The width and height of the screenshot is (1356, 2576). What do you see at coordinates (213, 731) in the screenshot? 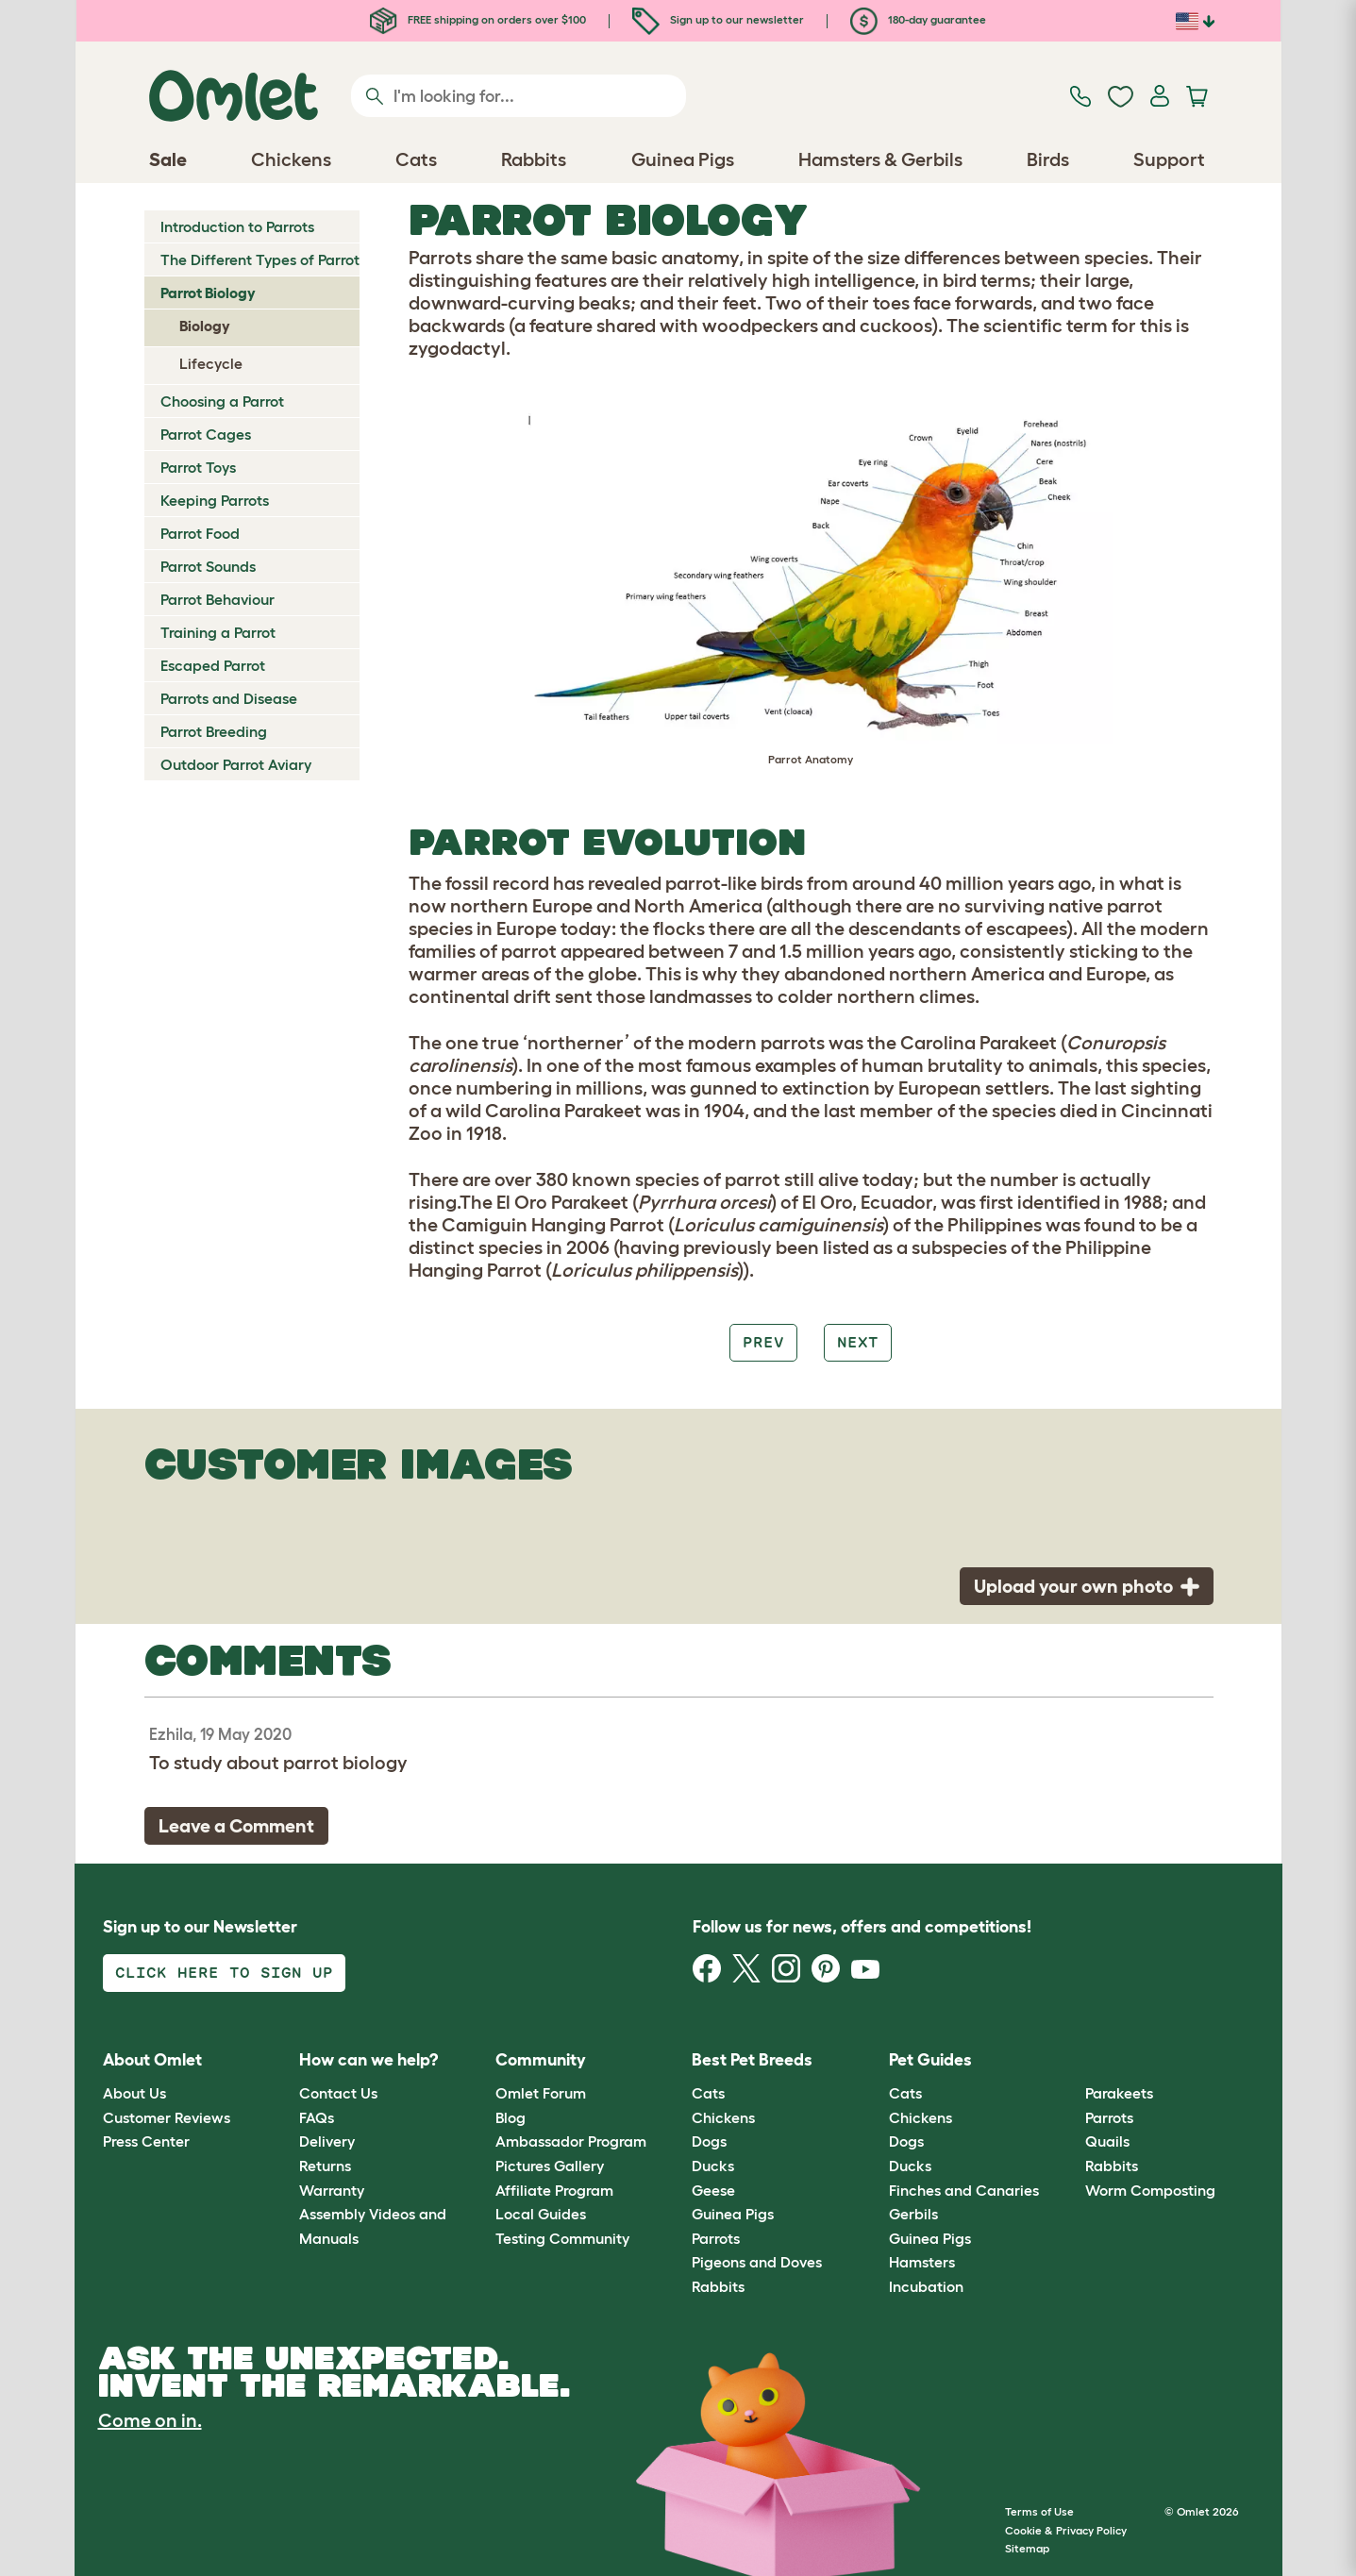
I see `Parrot Breeding` at bounding box center [213, 731].